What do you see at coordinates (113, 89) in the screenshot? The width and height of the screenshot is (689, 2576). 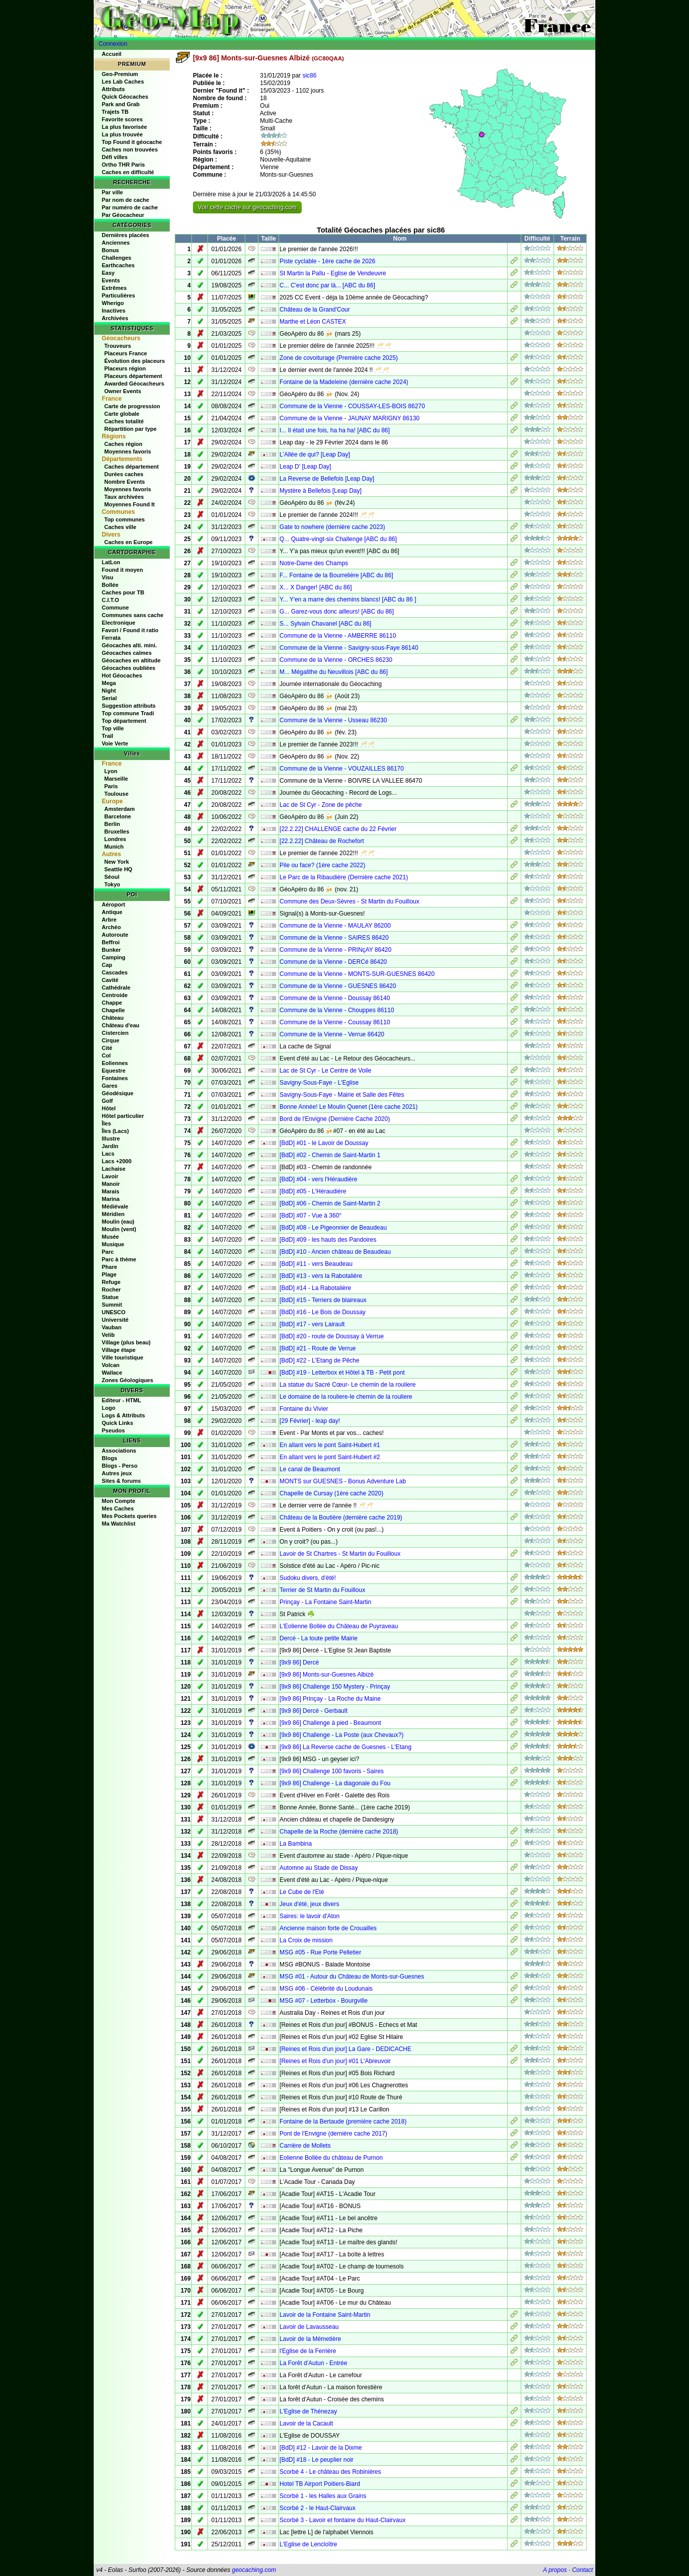 I see `Attributs` at bounding box center [113, 89].